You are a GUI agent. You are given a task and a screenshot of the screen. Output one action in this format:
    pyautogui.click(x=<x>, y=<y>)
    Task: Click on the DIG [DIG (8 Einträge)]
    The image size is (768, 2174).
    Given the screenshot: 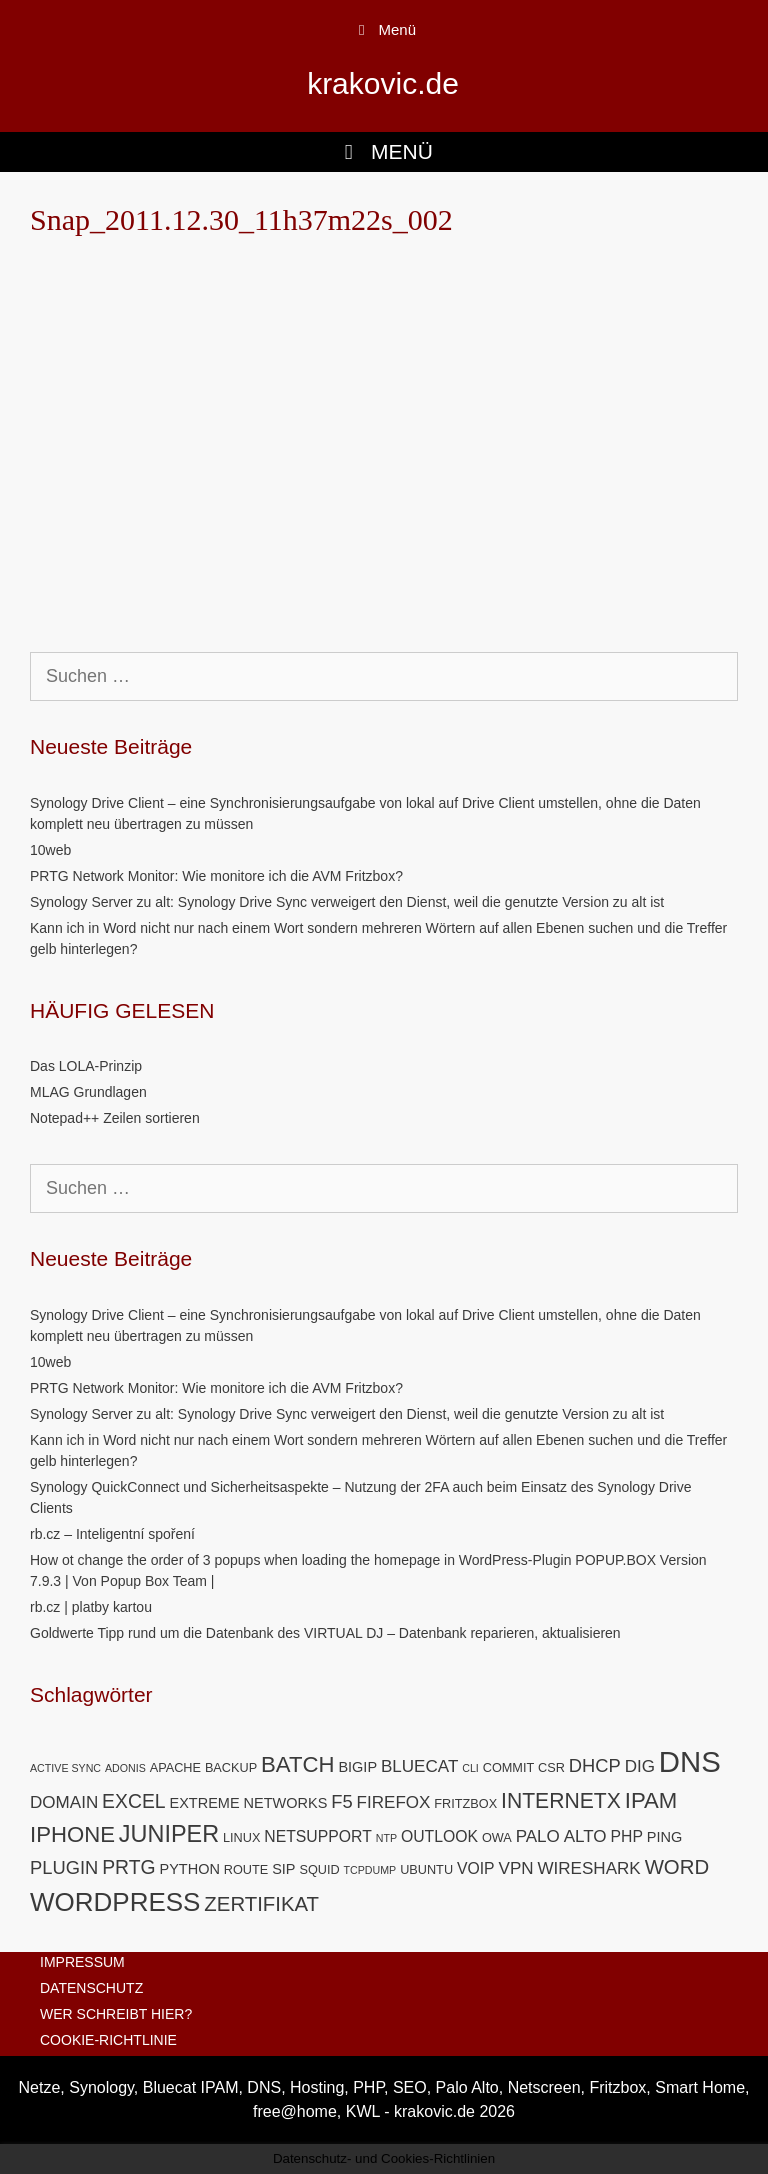 What is the action you would take?
    pyautogui.click(x=640, y=1766)
    